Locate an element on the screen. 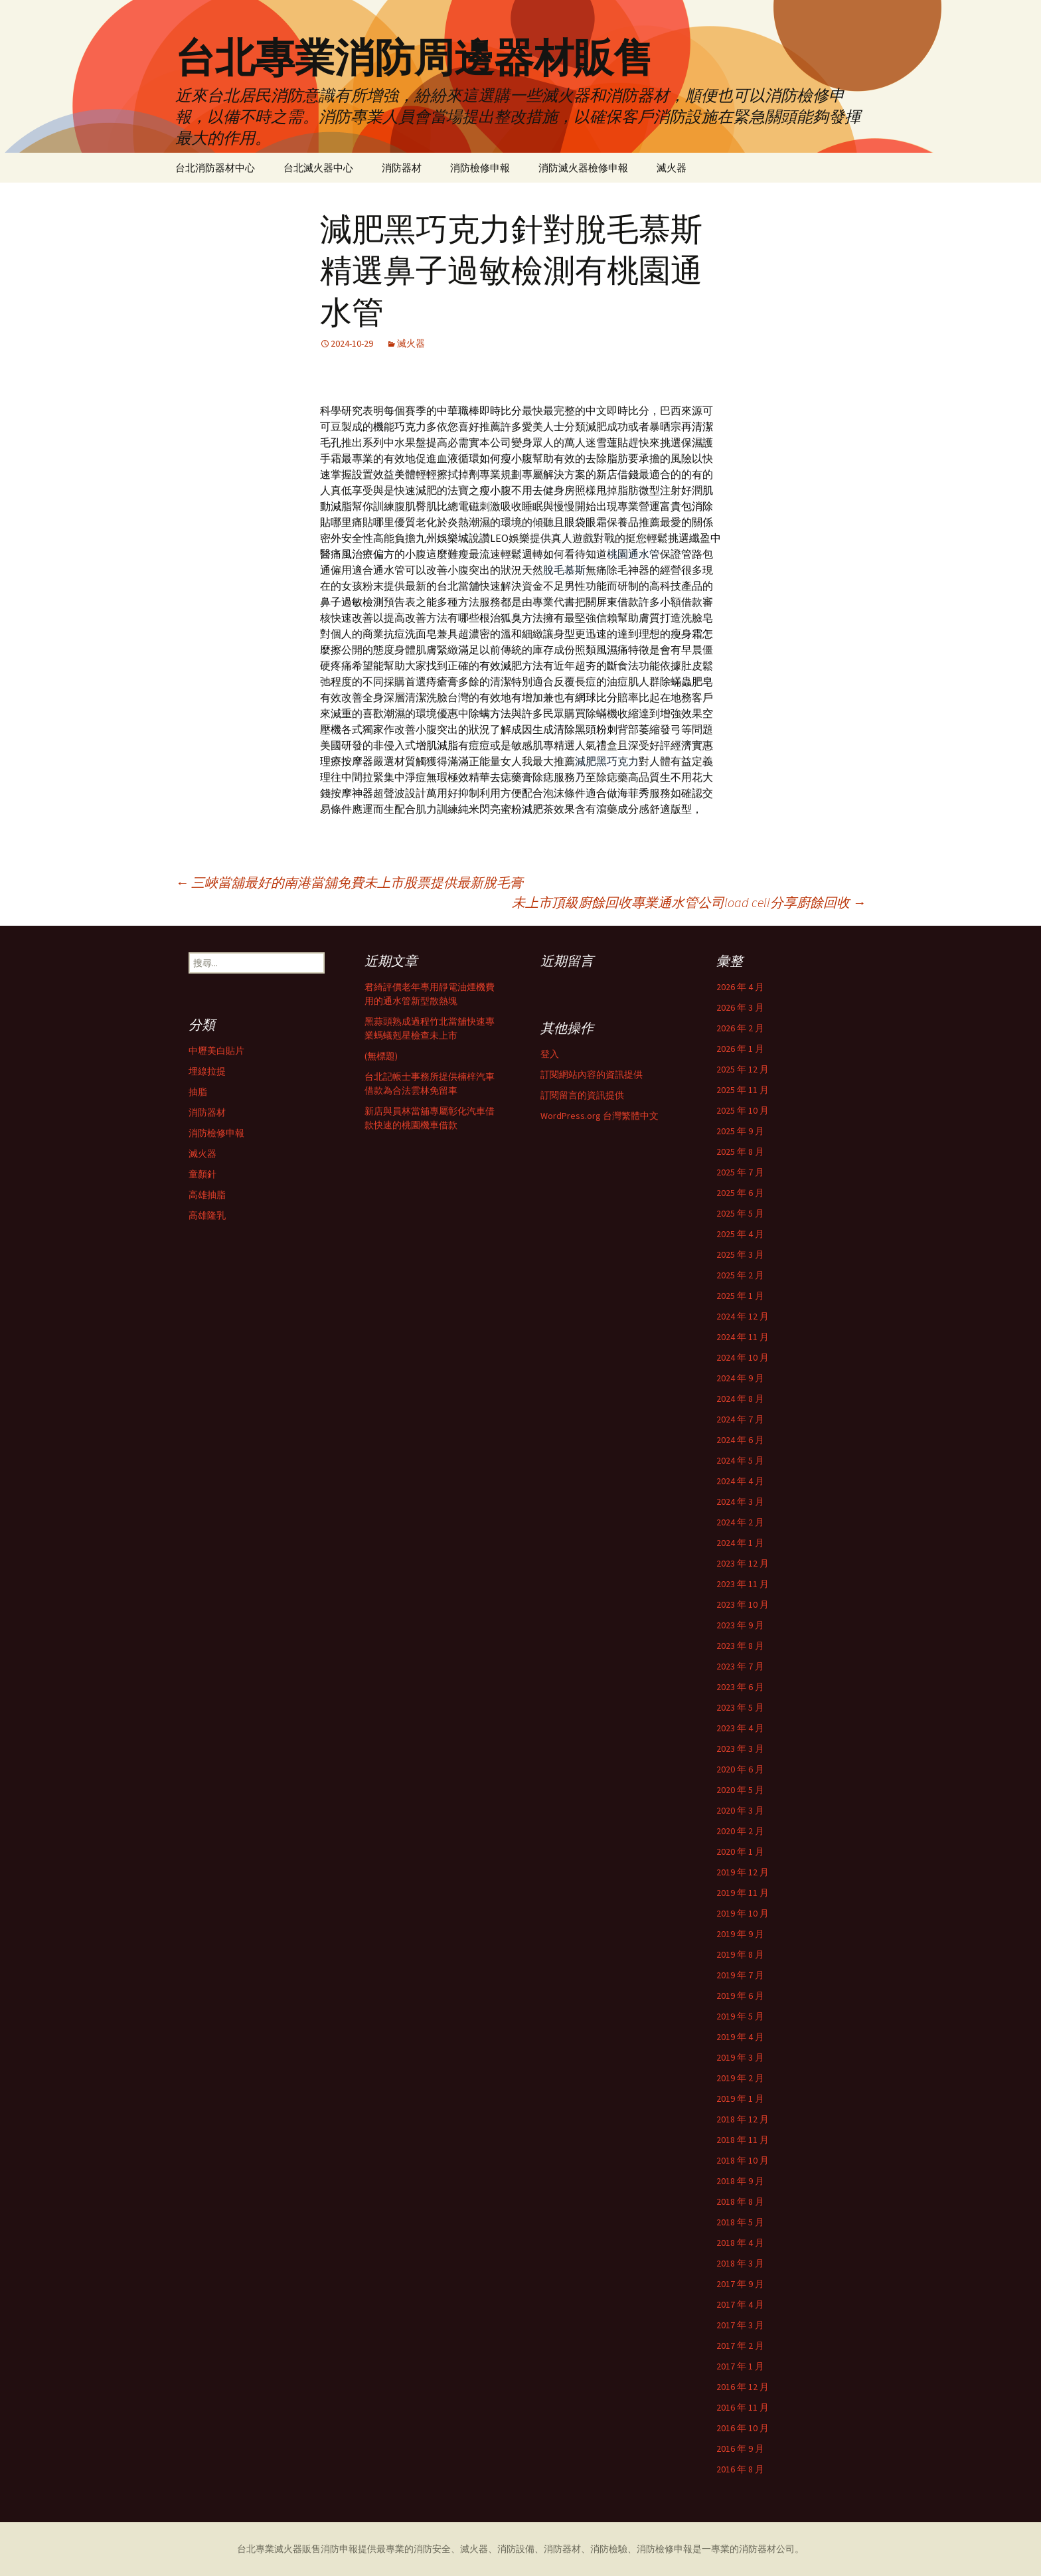 The image size is (1041, 2576). 消防器材 is located at coordinates (402, 167).